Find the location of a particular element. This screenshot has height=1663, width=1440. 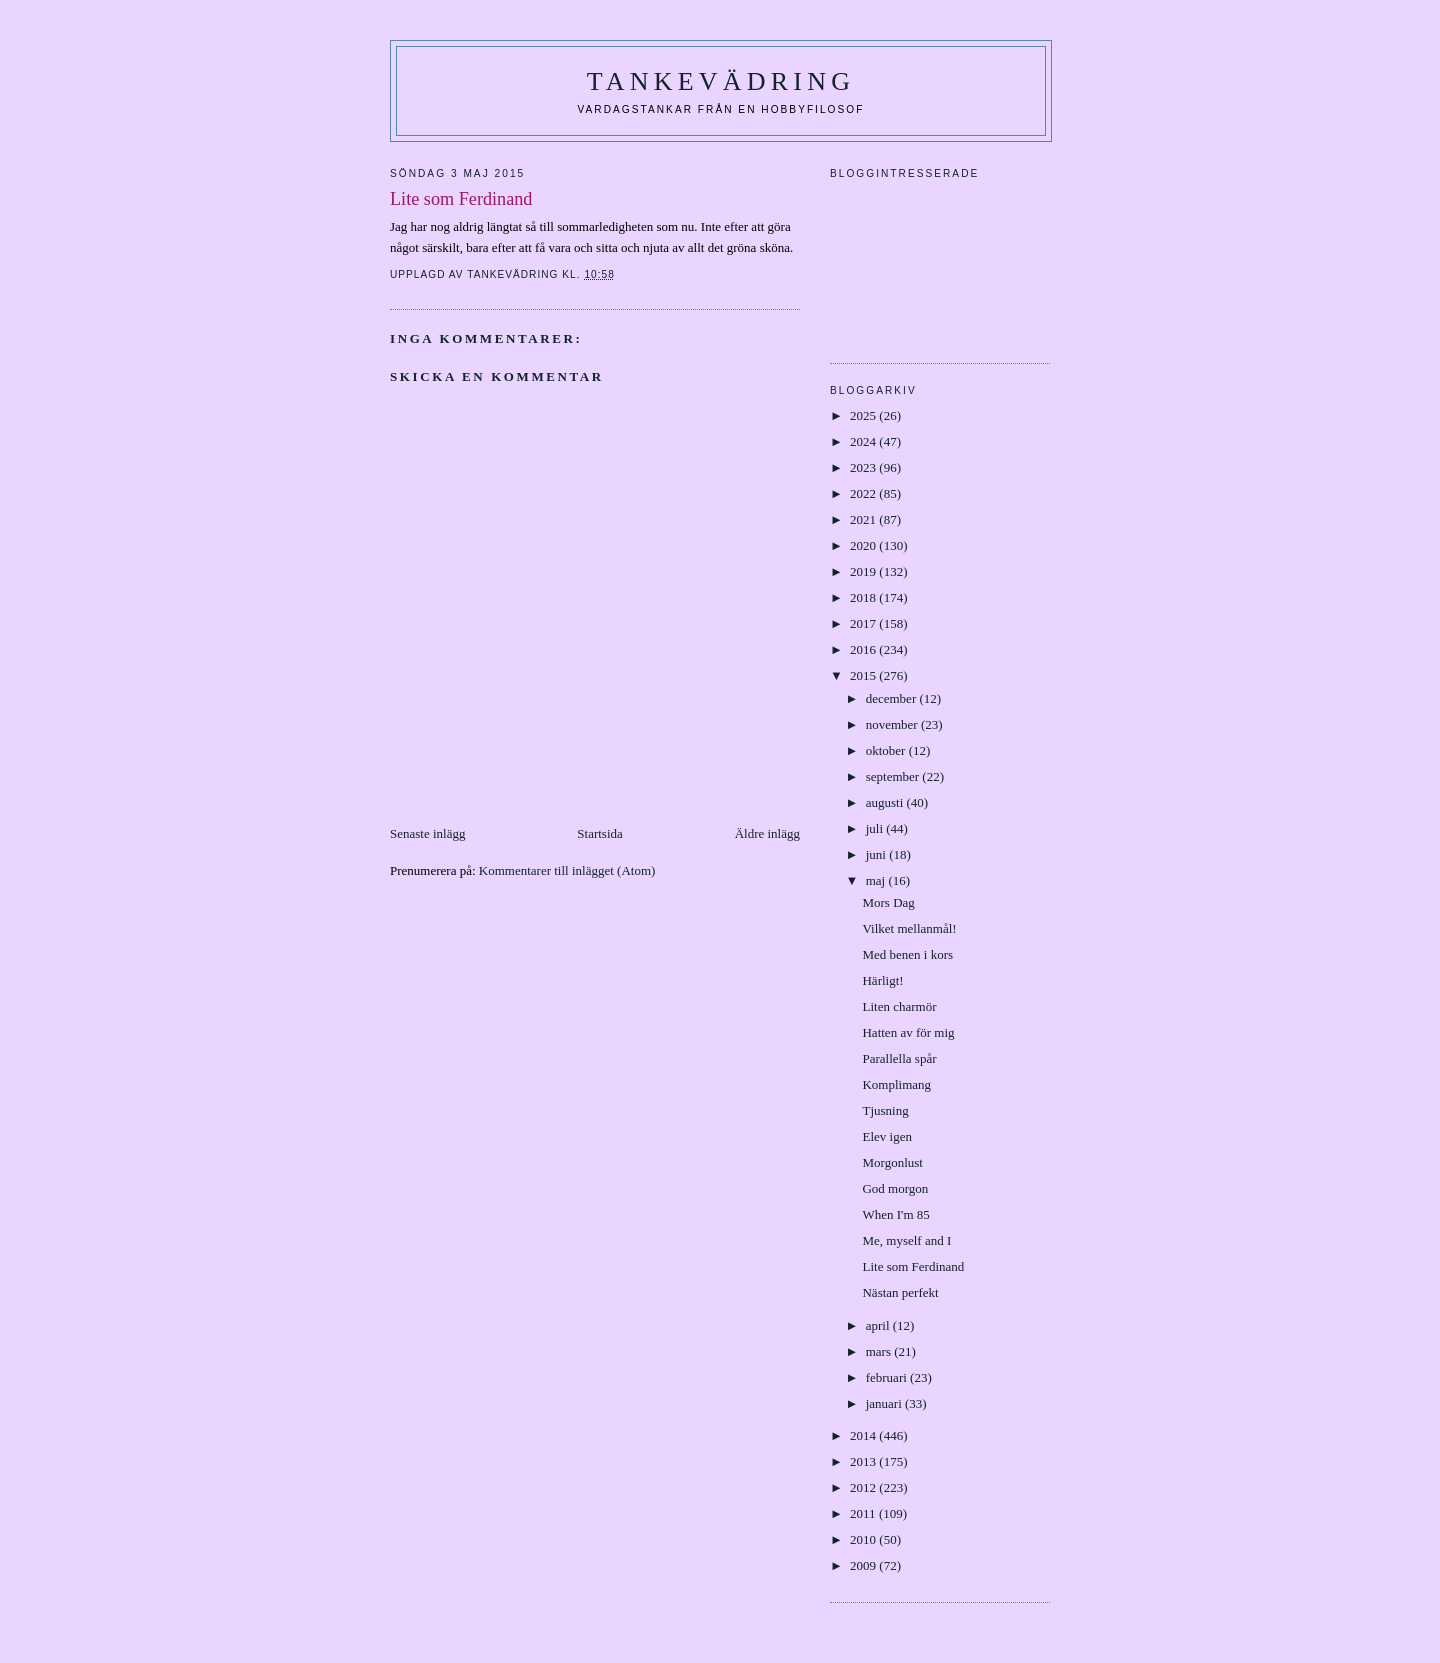

When I'm 85 is located at coordinates (895, 1214).